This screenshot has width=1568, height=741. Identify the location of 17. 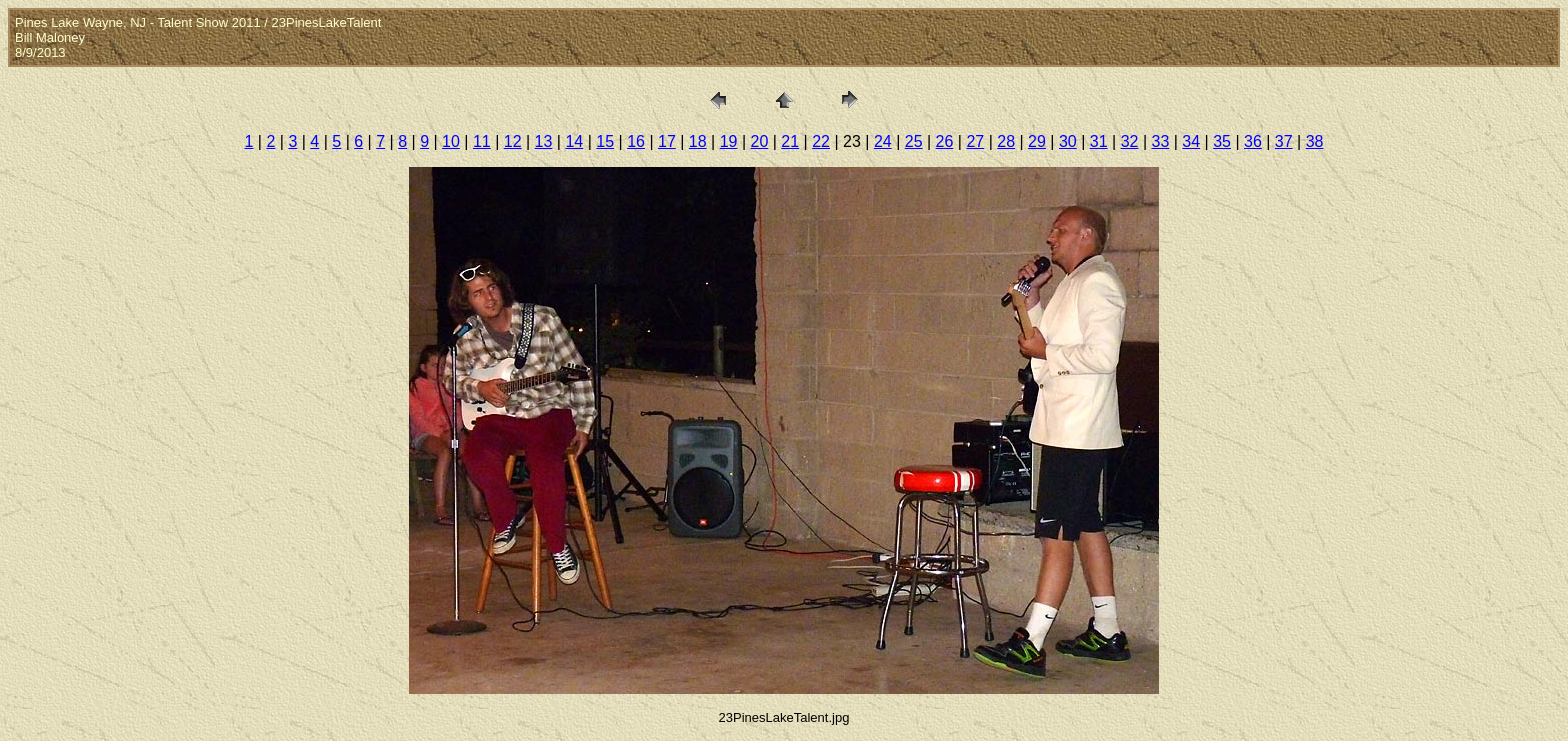
(667, 141).